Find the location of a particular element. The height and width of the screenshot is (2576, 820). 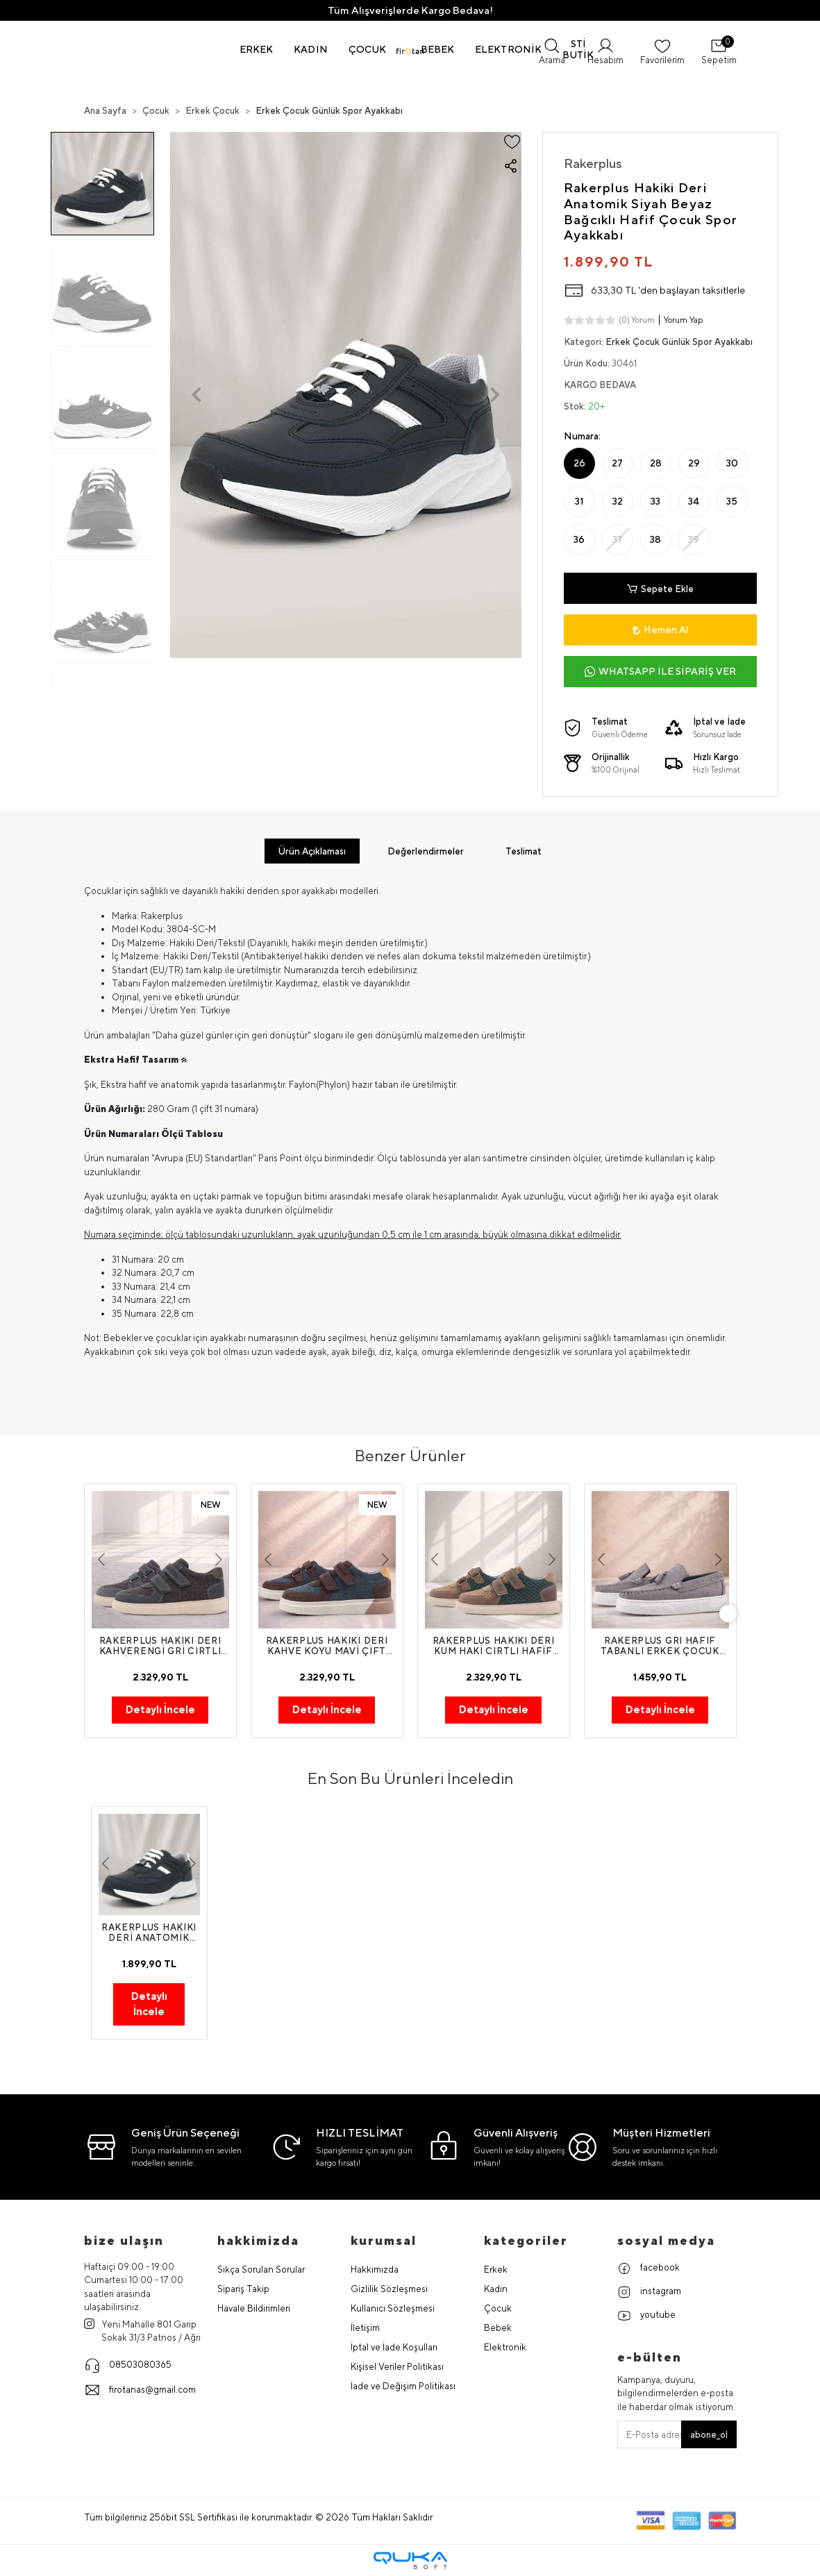

[right] is located at coordinates (737, 1614).